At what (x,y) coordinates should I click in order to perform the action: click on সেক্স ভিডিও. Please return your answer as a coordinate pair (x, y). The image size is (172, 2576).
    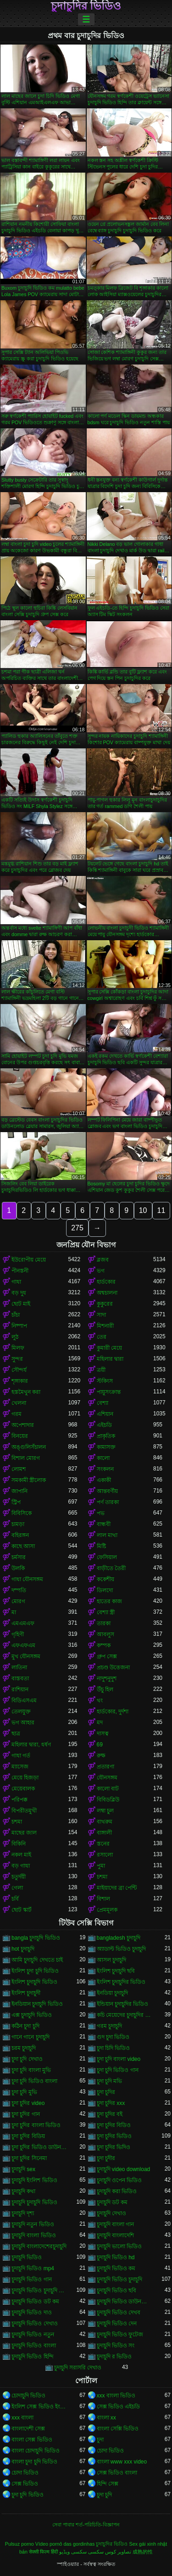
    Looking at the image, I should click on (24, 2484).